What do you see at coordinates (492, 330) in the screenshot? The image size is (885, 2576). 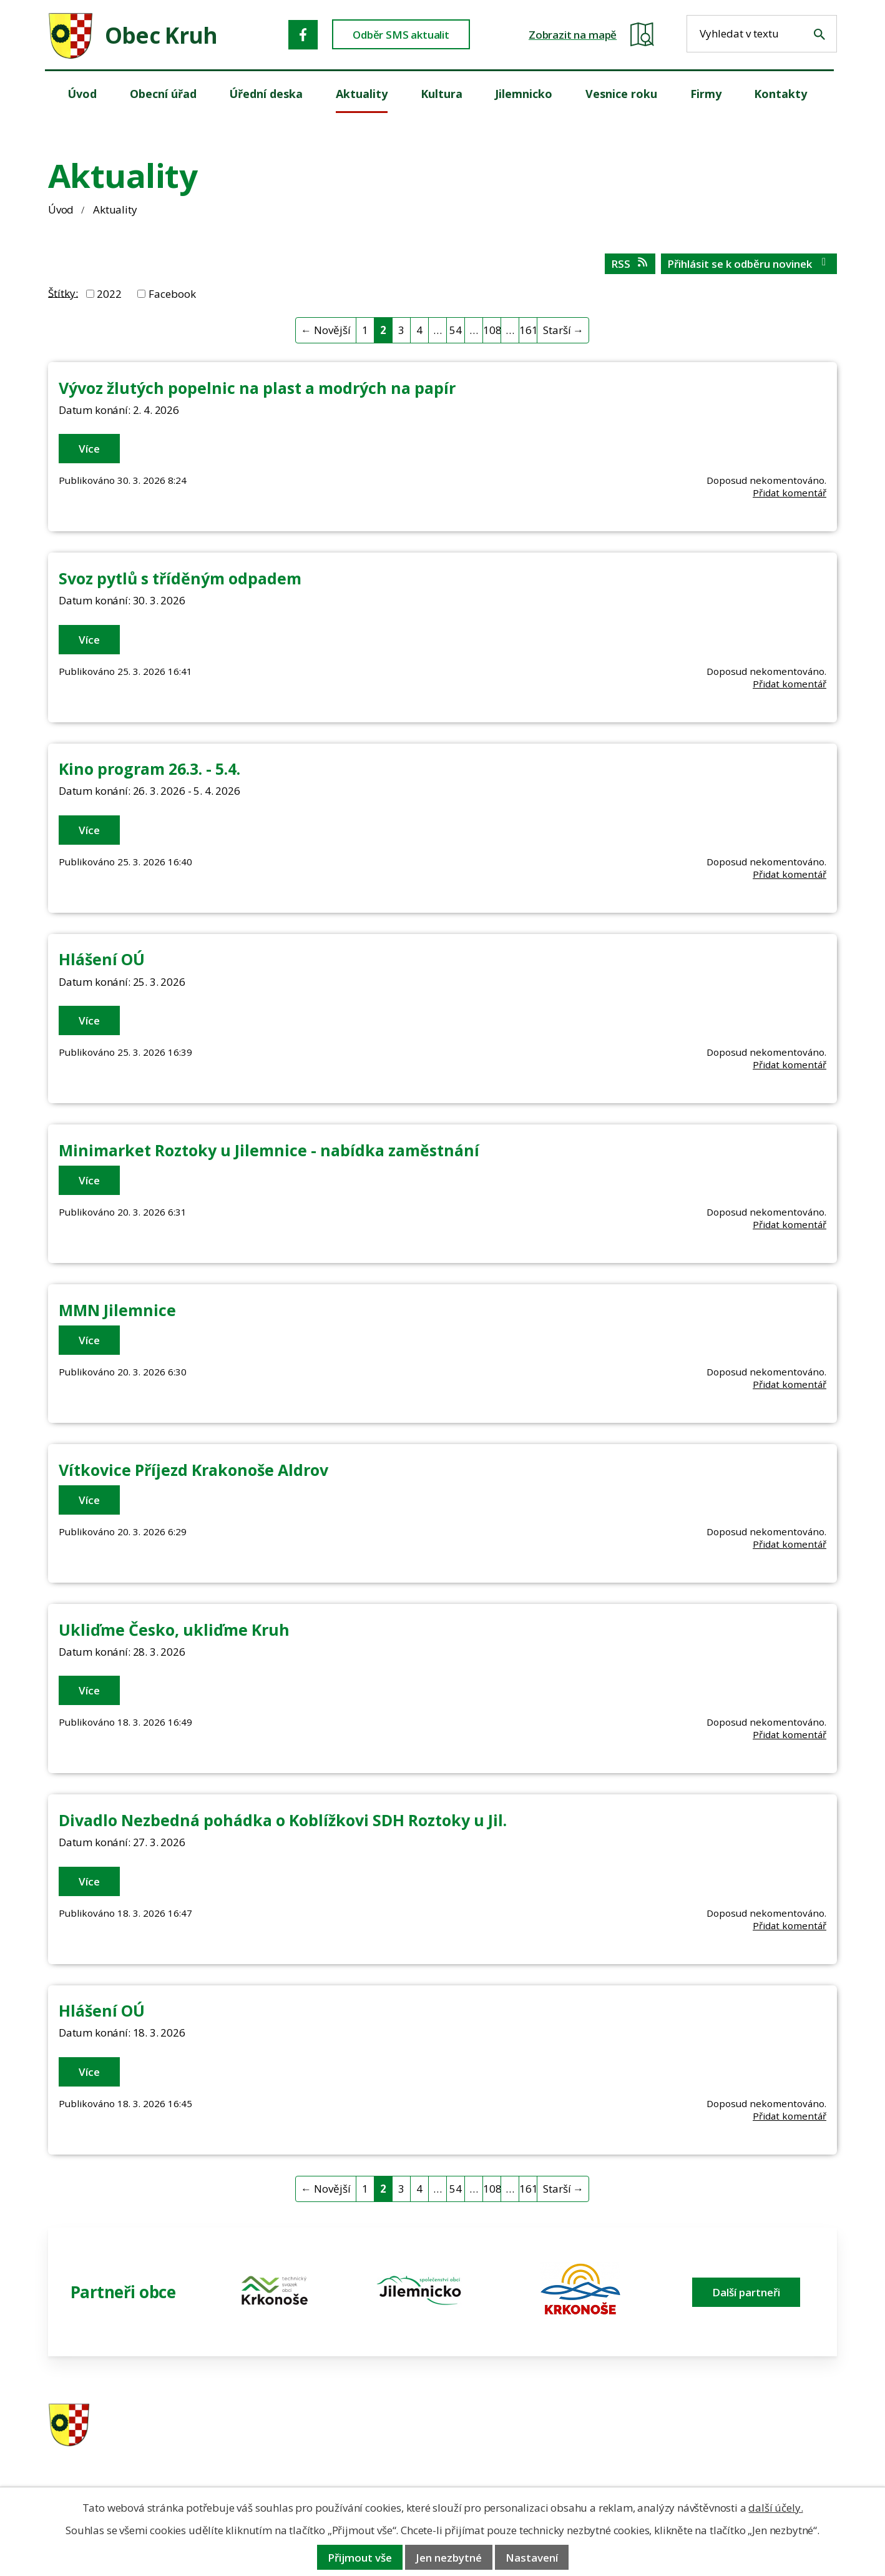 I see `108` at bounding box center [492, 330].